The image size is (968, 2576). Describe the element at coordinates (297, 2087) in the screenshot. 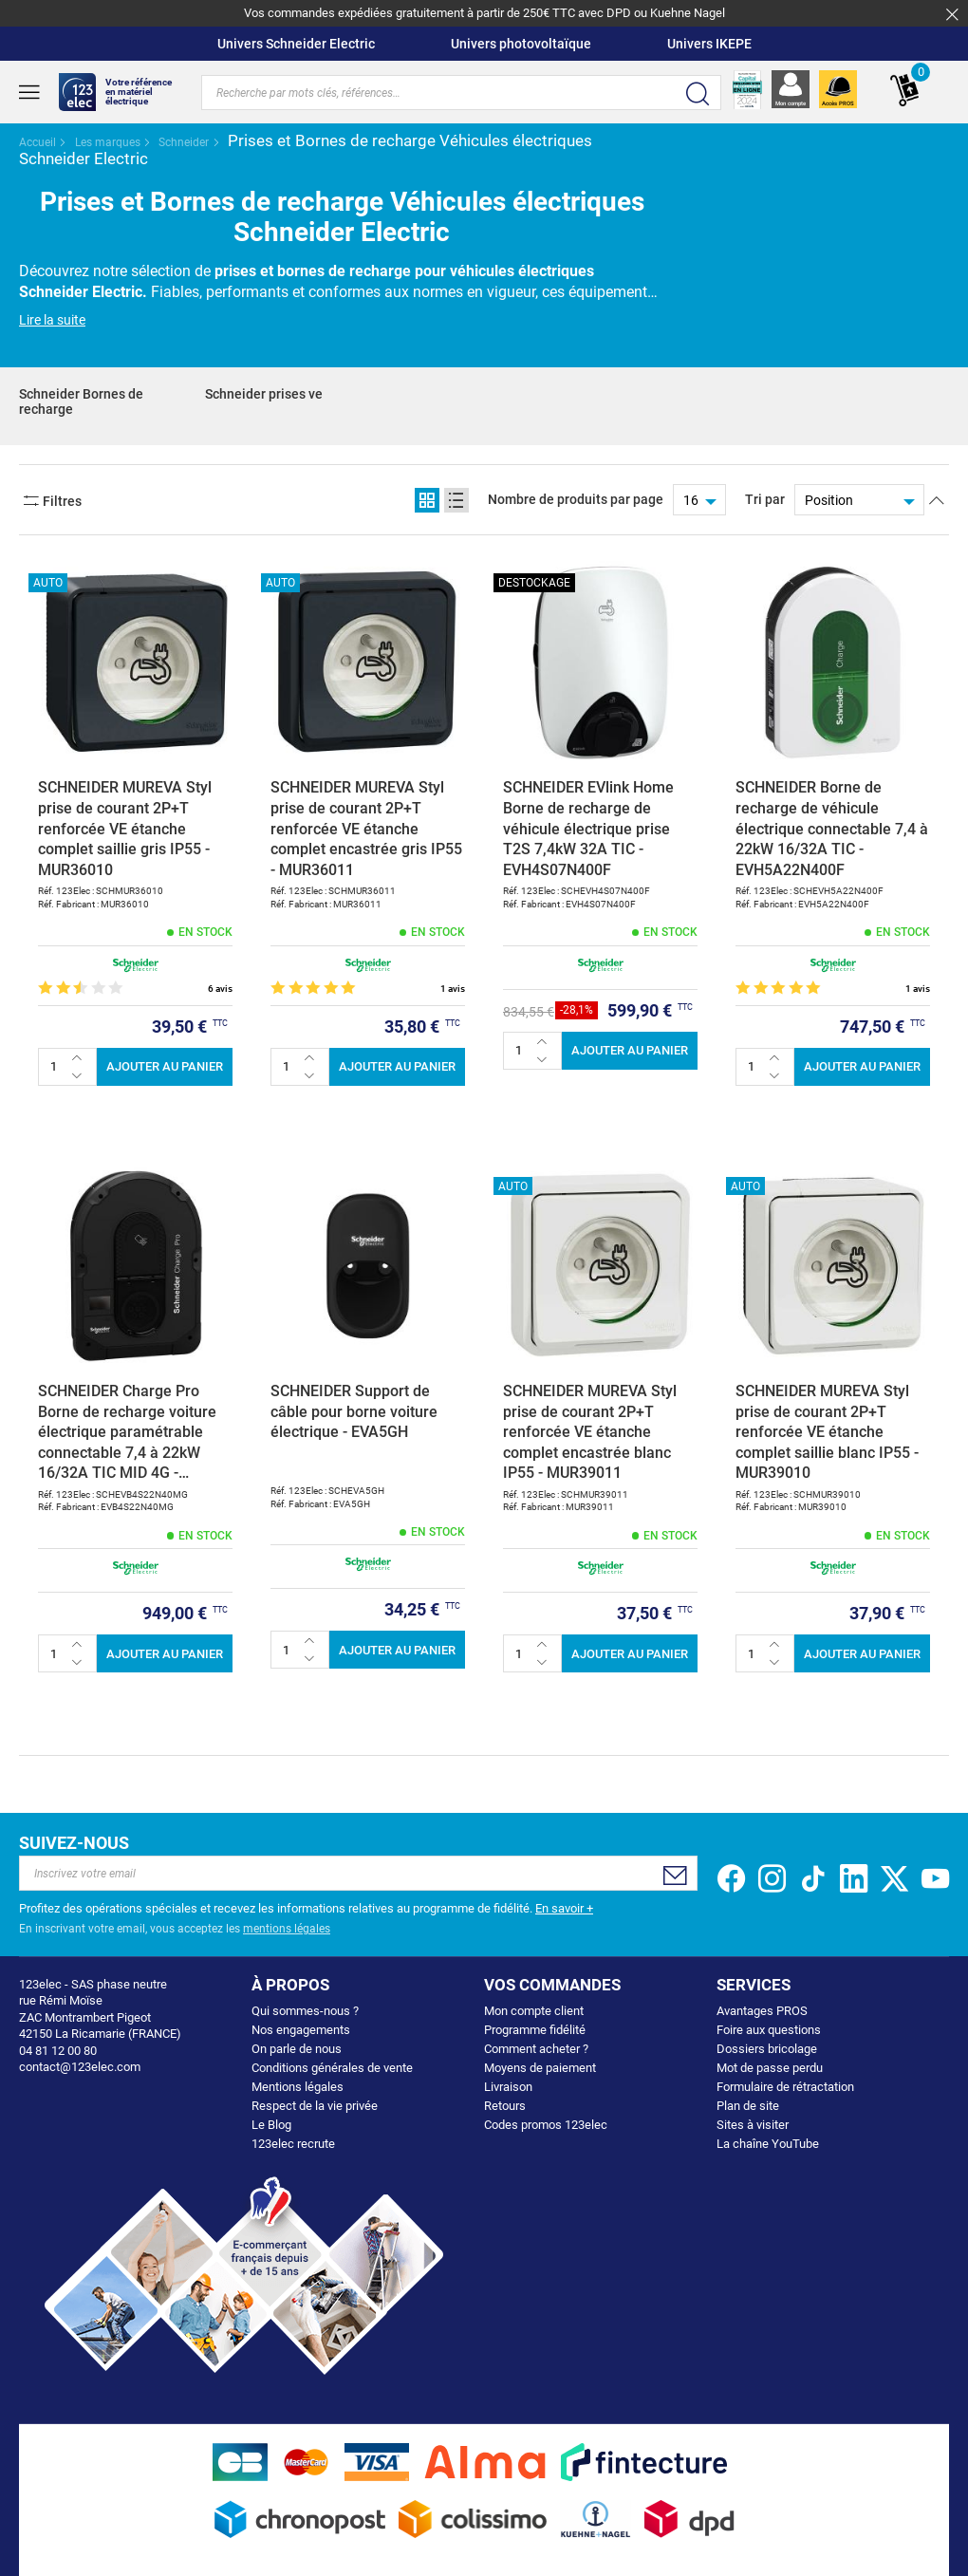

I see `Mentions légales` at that location.